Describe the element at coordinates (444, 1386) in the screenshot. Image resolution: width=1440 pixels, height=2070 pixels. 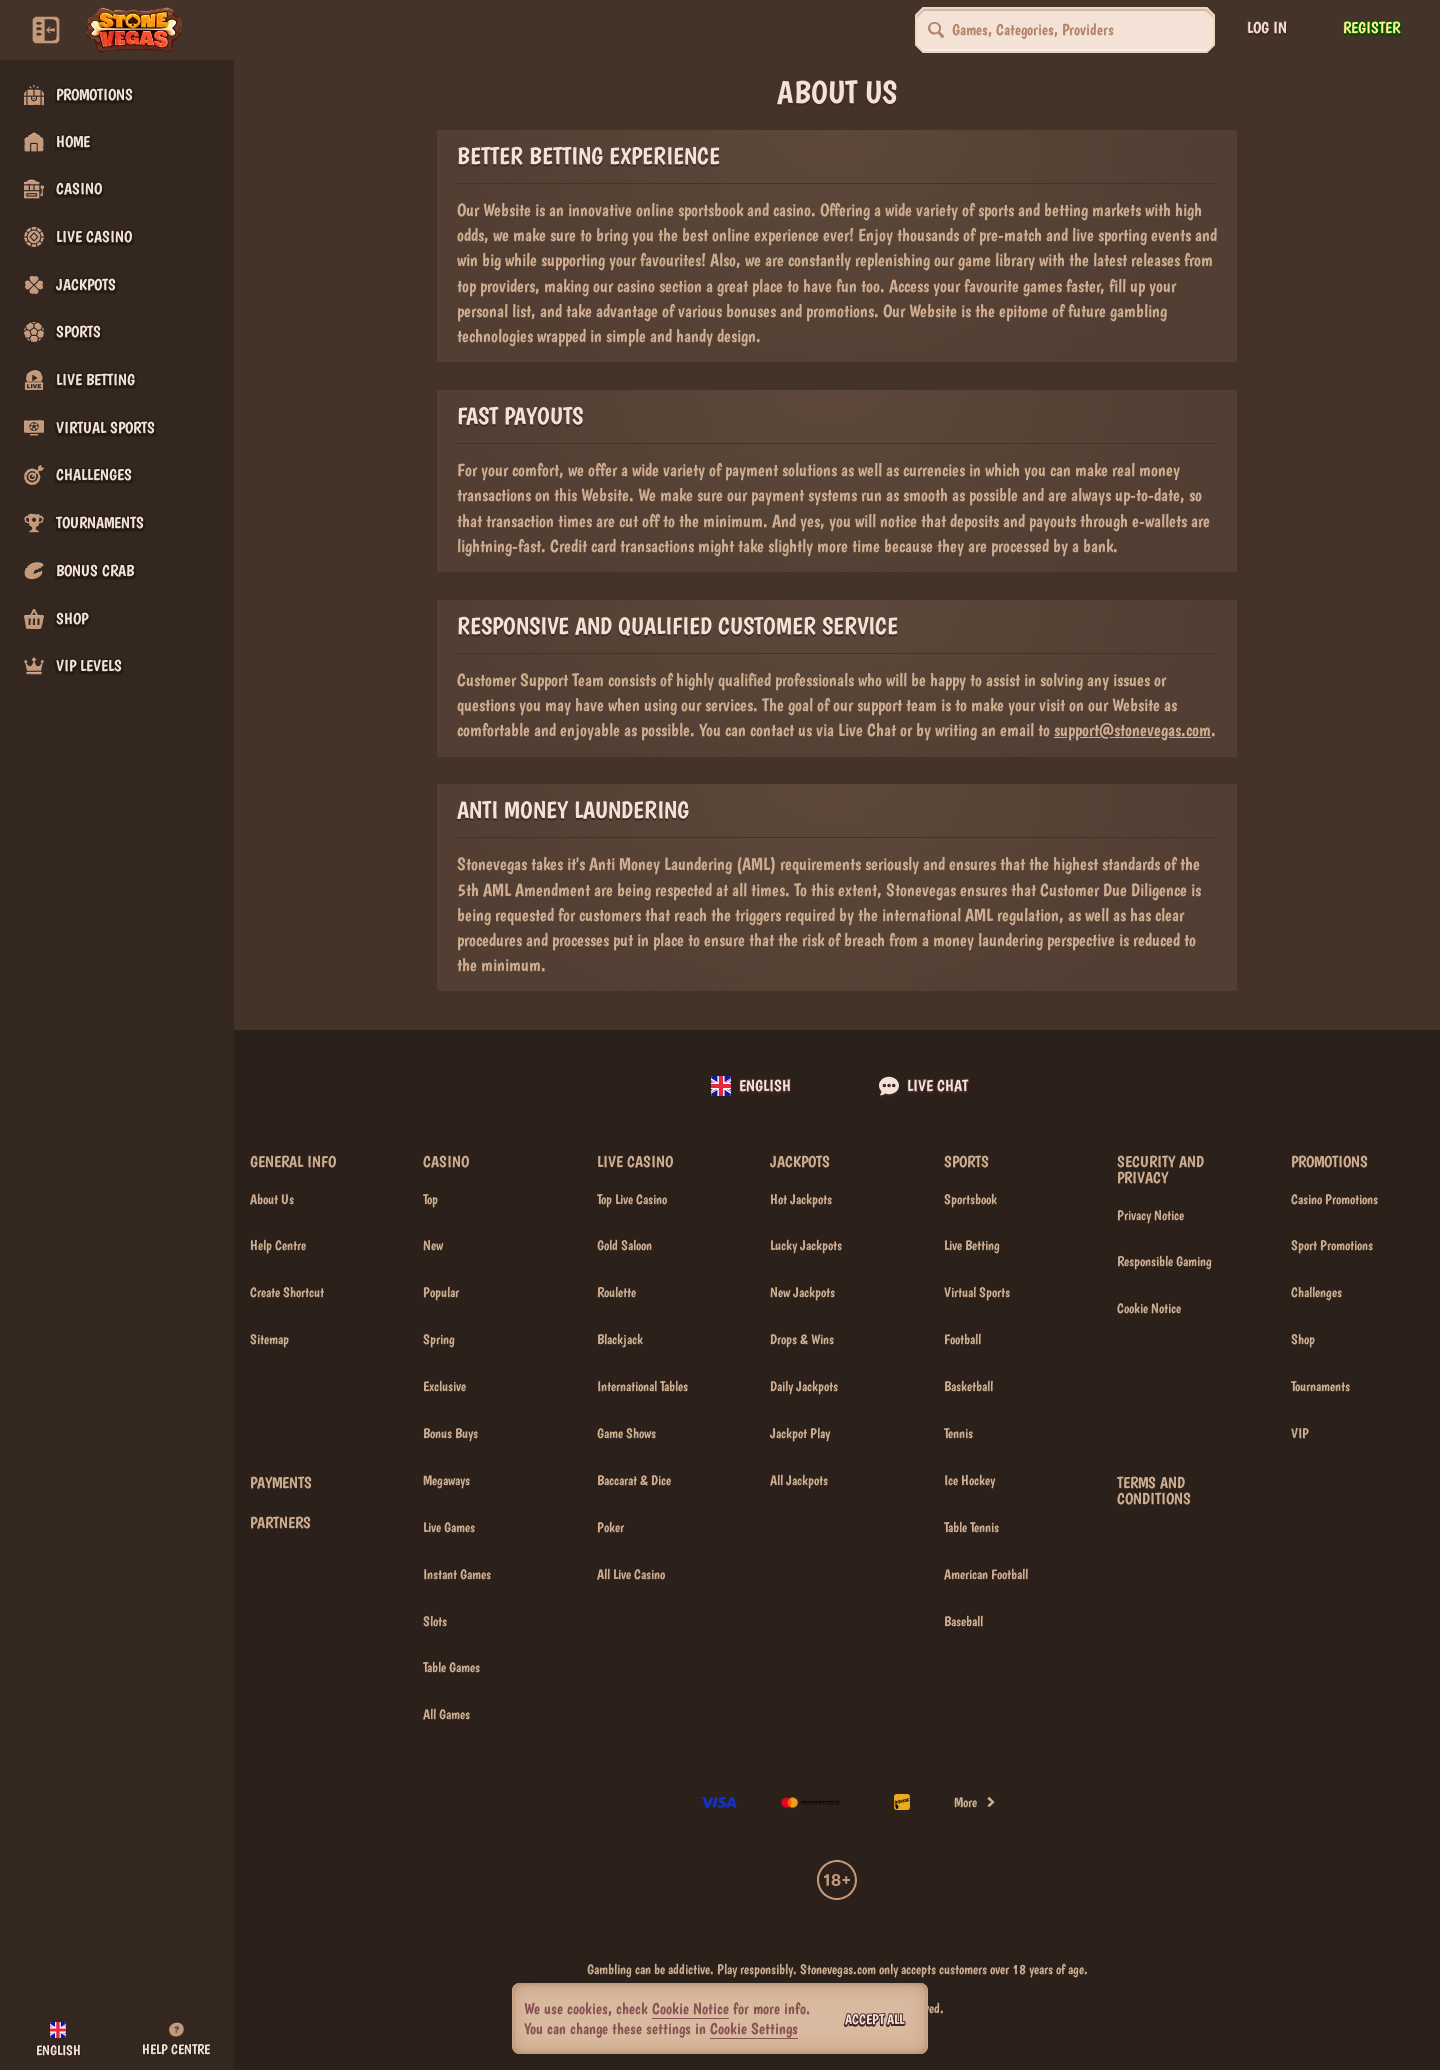
I see `Exclusive` at that location.